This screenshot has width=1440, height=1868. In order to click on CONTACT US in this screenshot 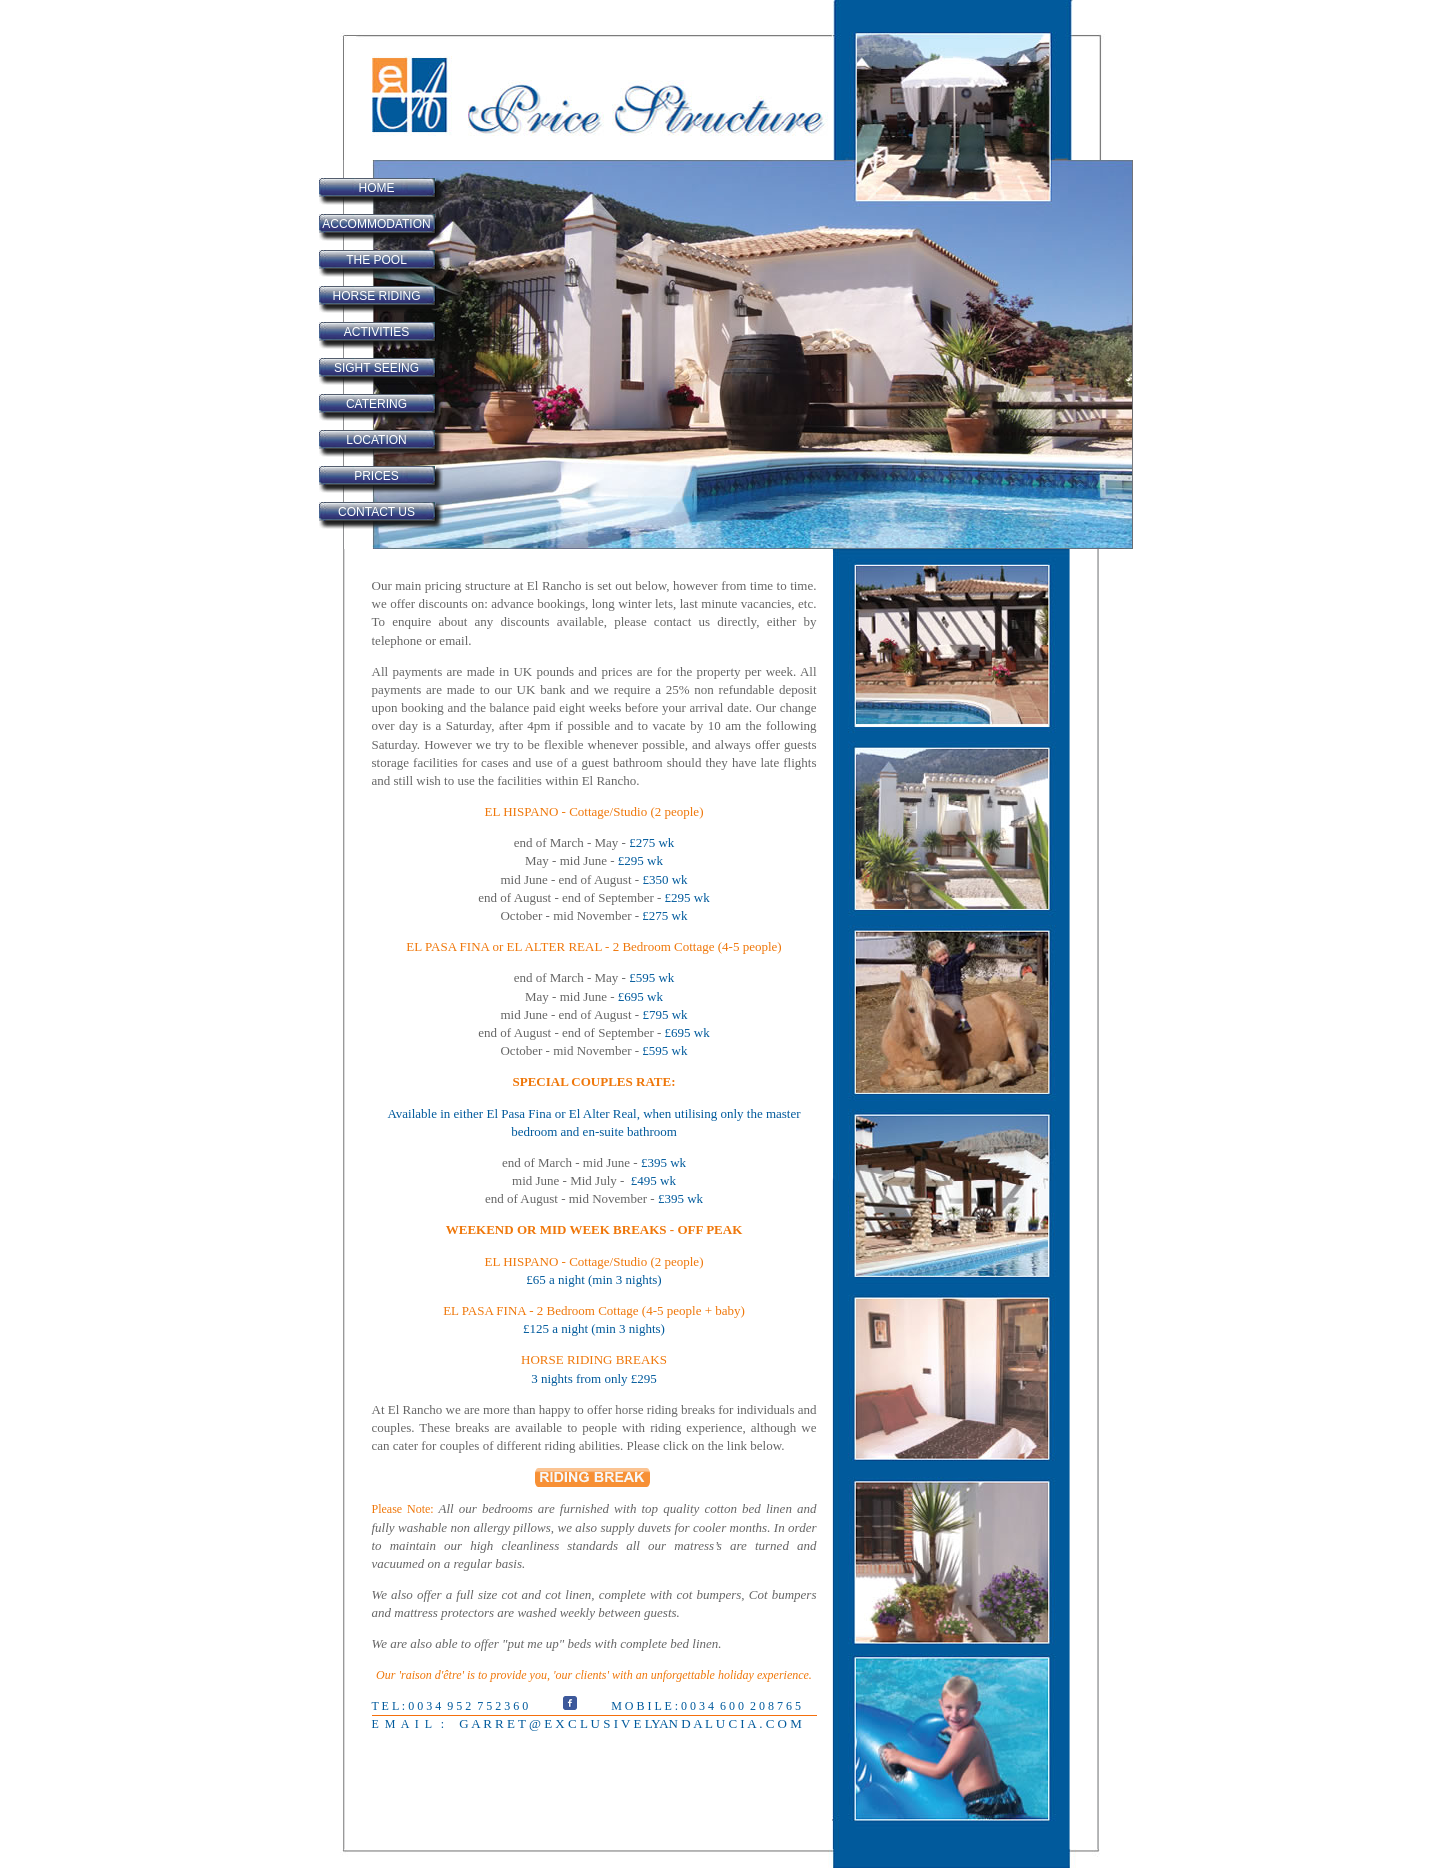, I will do `click(376, 512)`.